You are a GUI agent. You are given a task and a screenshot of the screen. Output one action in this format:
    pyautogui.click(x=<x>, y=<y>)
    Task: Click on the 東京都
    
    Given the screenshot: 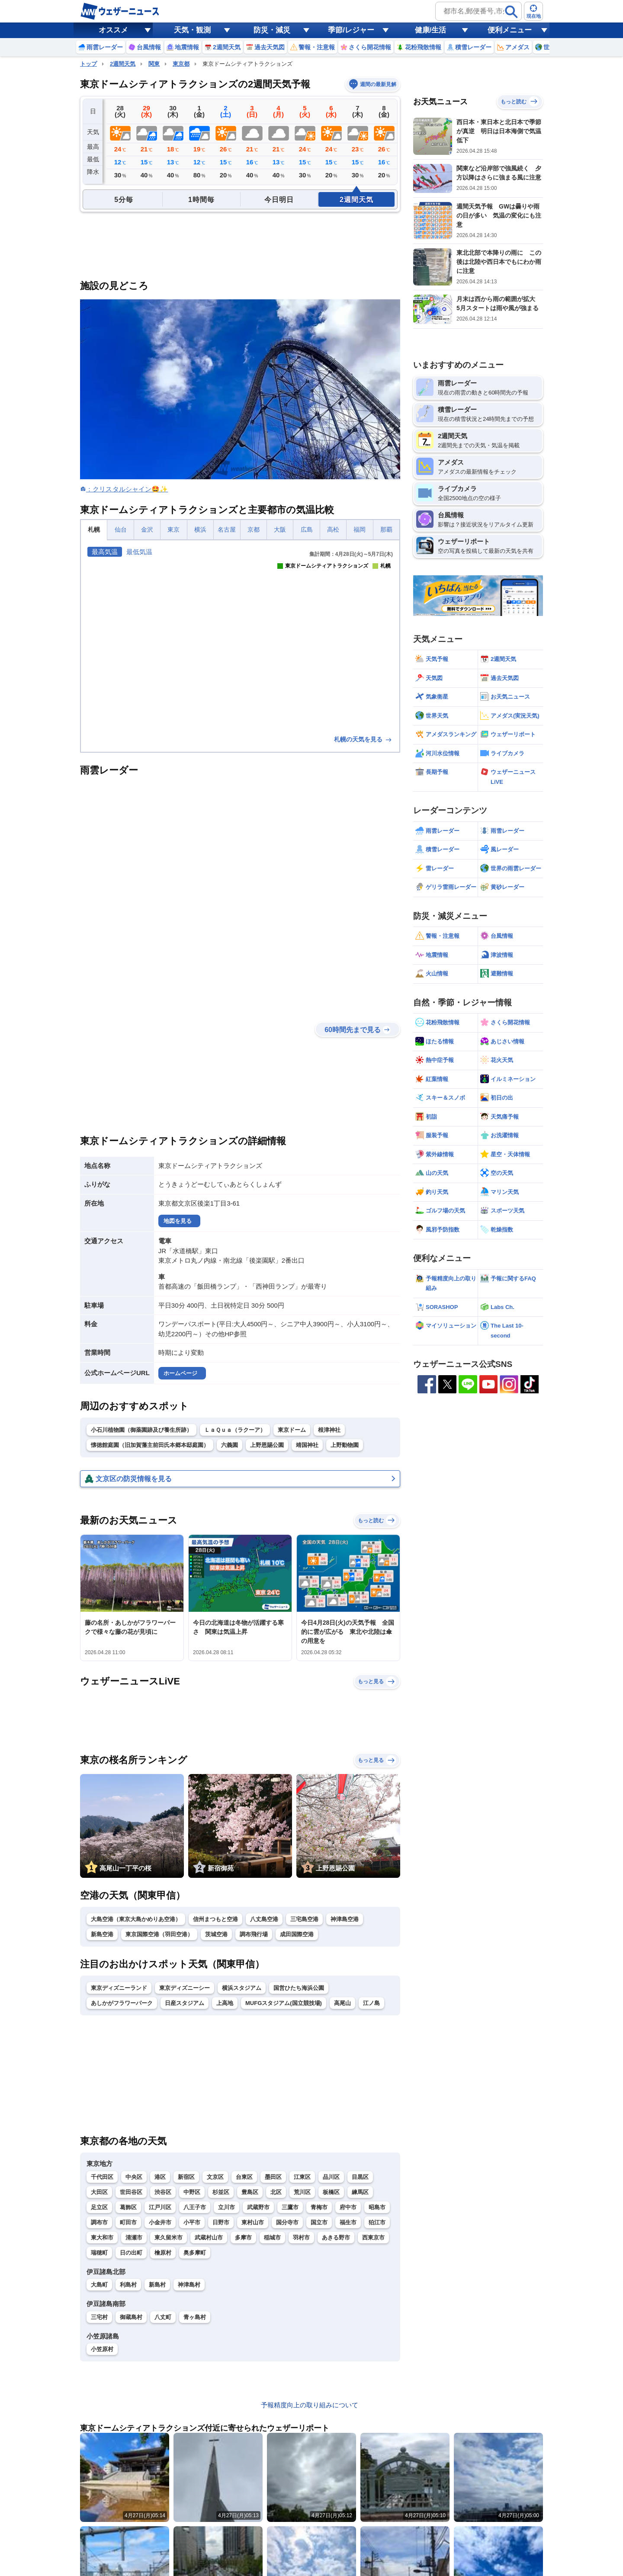 What is the action you would take?
    pyautogui.click(x=181, y=64)
    